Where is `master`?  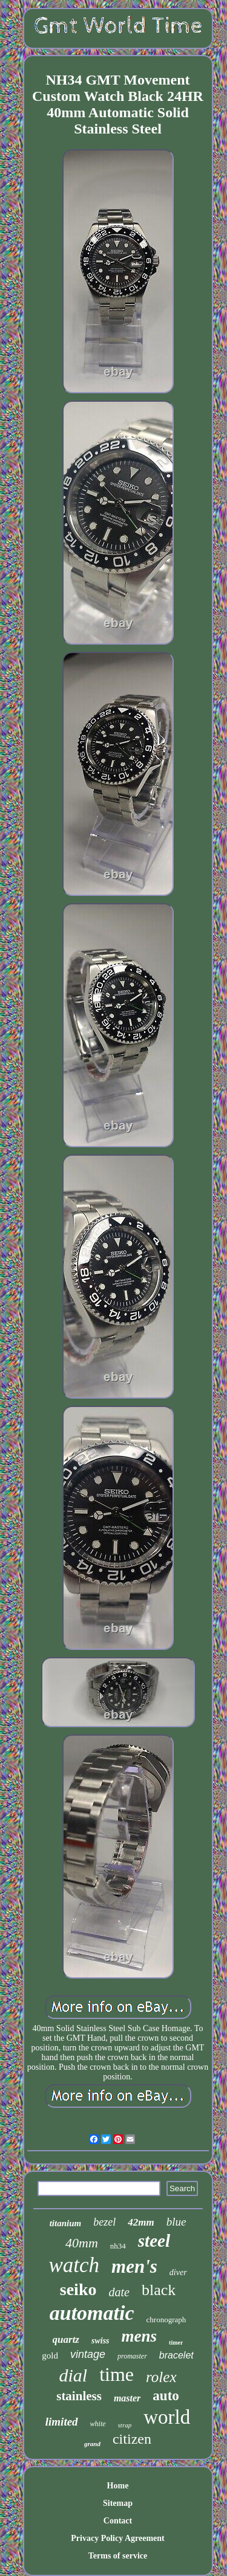 master is located at coordinates (127, 2398).